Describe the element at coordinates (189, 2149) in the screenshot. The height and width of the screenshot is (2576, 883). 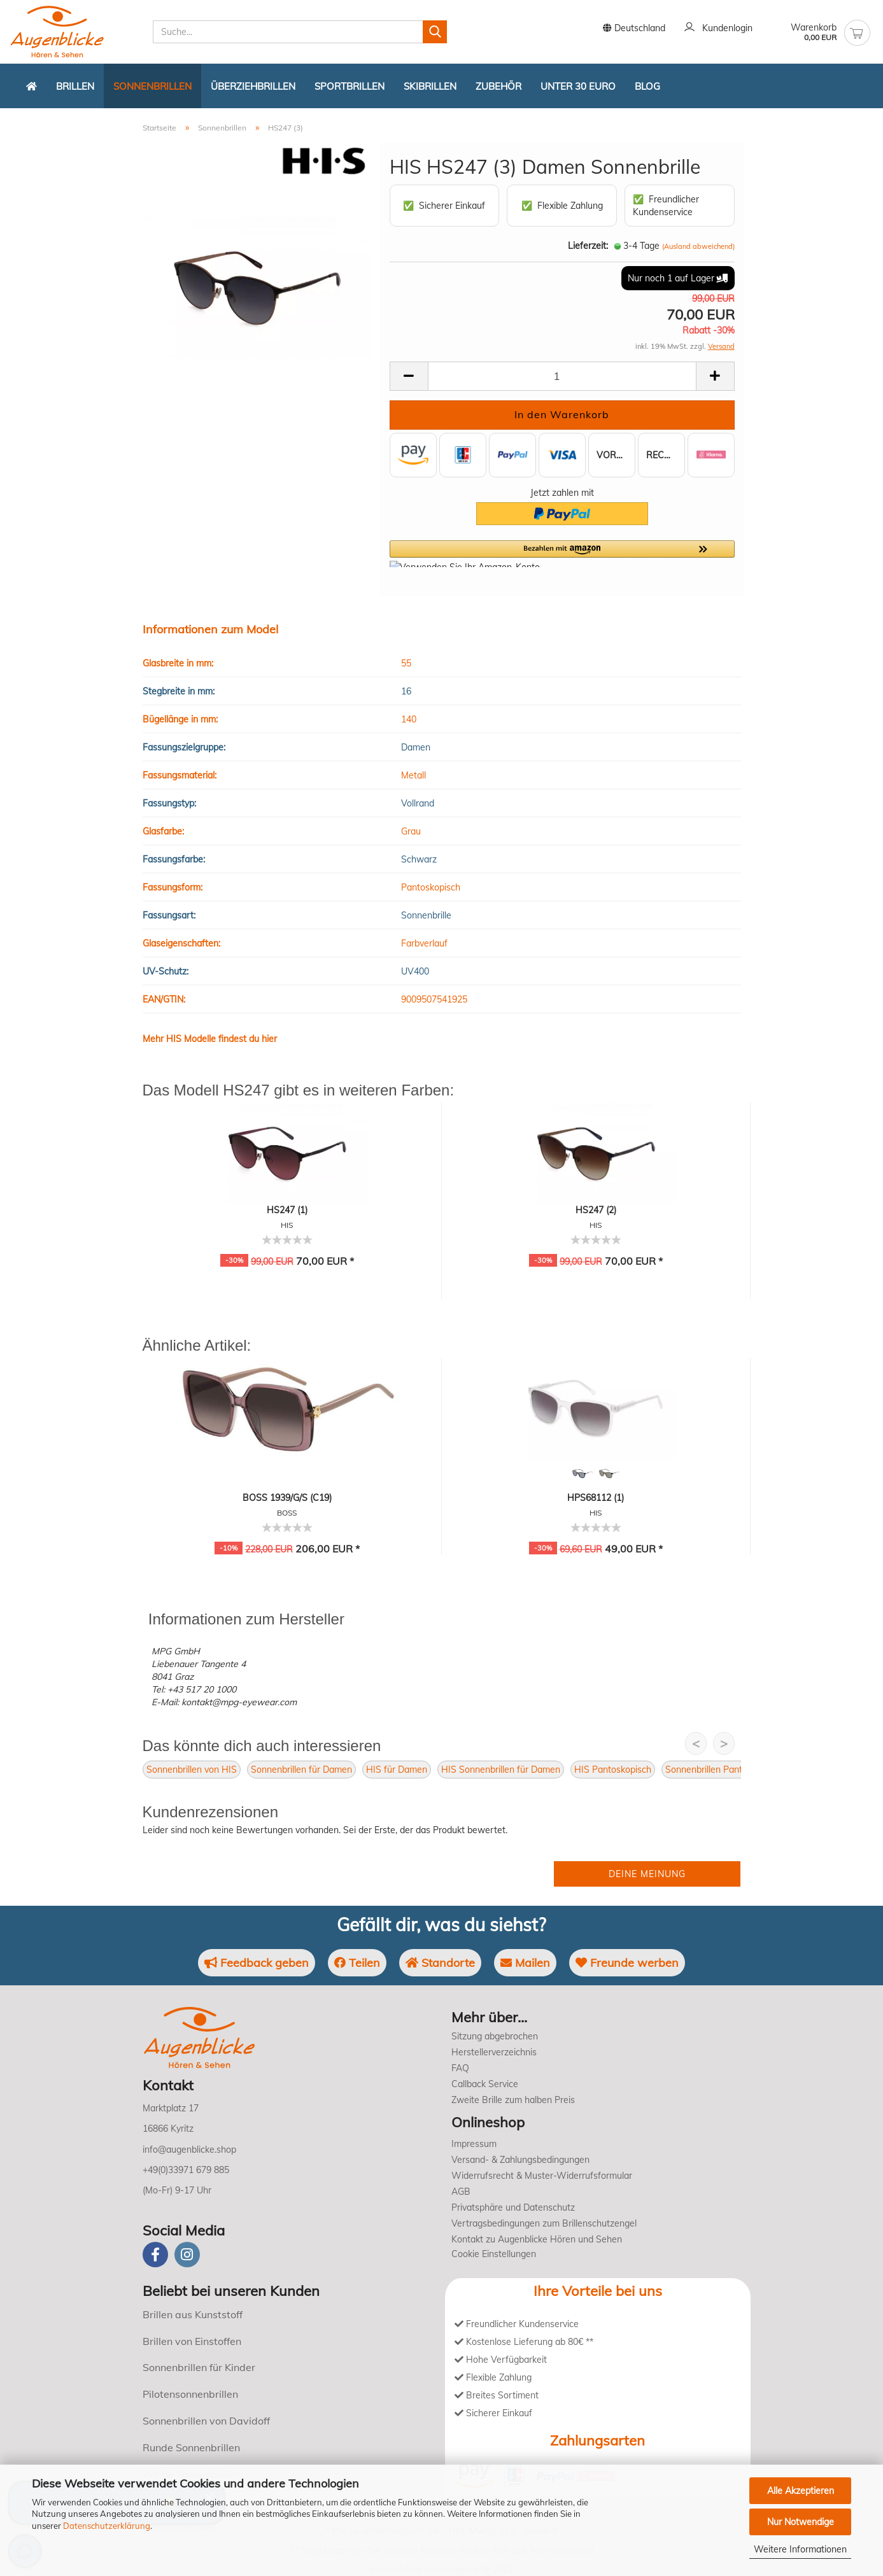
I see `info@augenblicke.shop` at that location.